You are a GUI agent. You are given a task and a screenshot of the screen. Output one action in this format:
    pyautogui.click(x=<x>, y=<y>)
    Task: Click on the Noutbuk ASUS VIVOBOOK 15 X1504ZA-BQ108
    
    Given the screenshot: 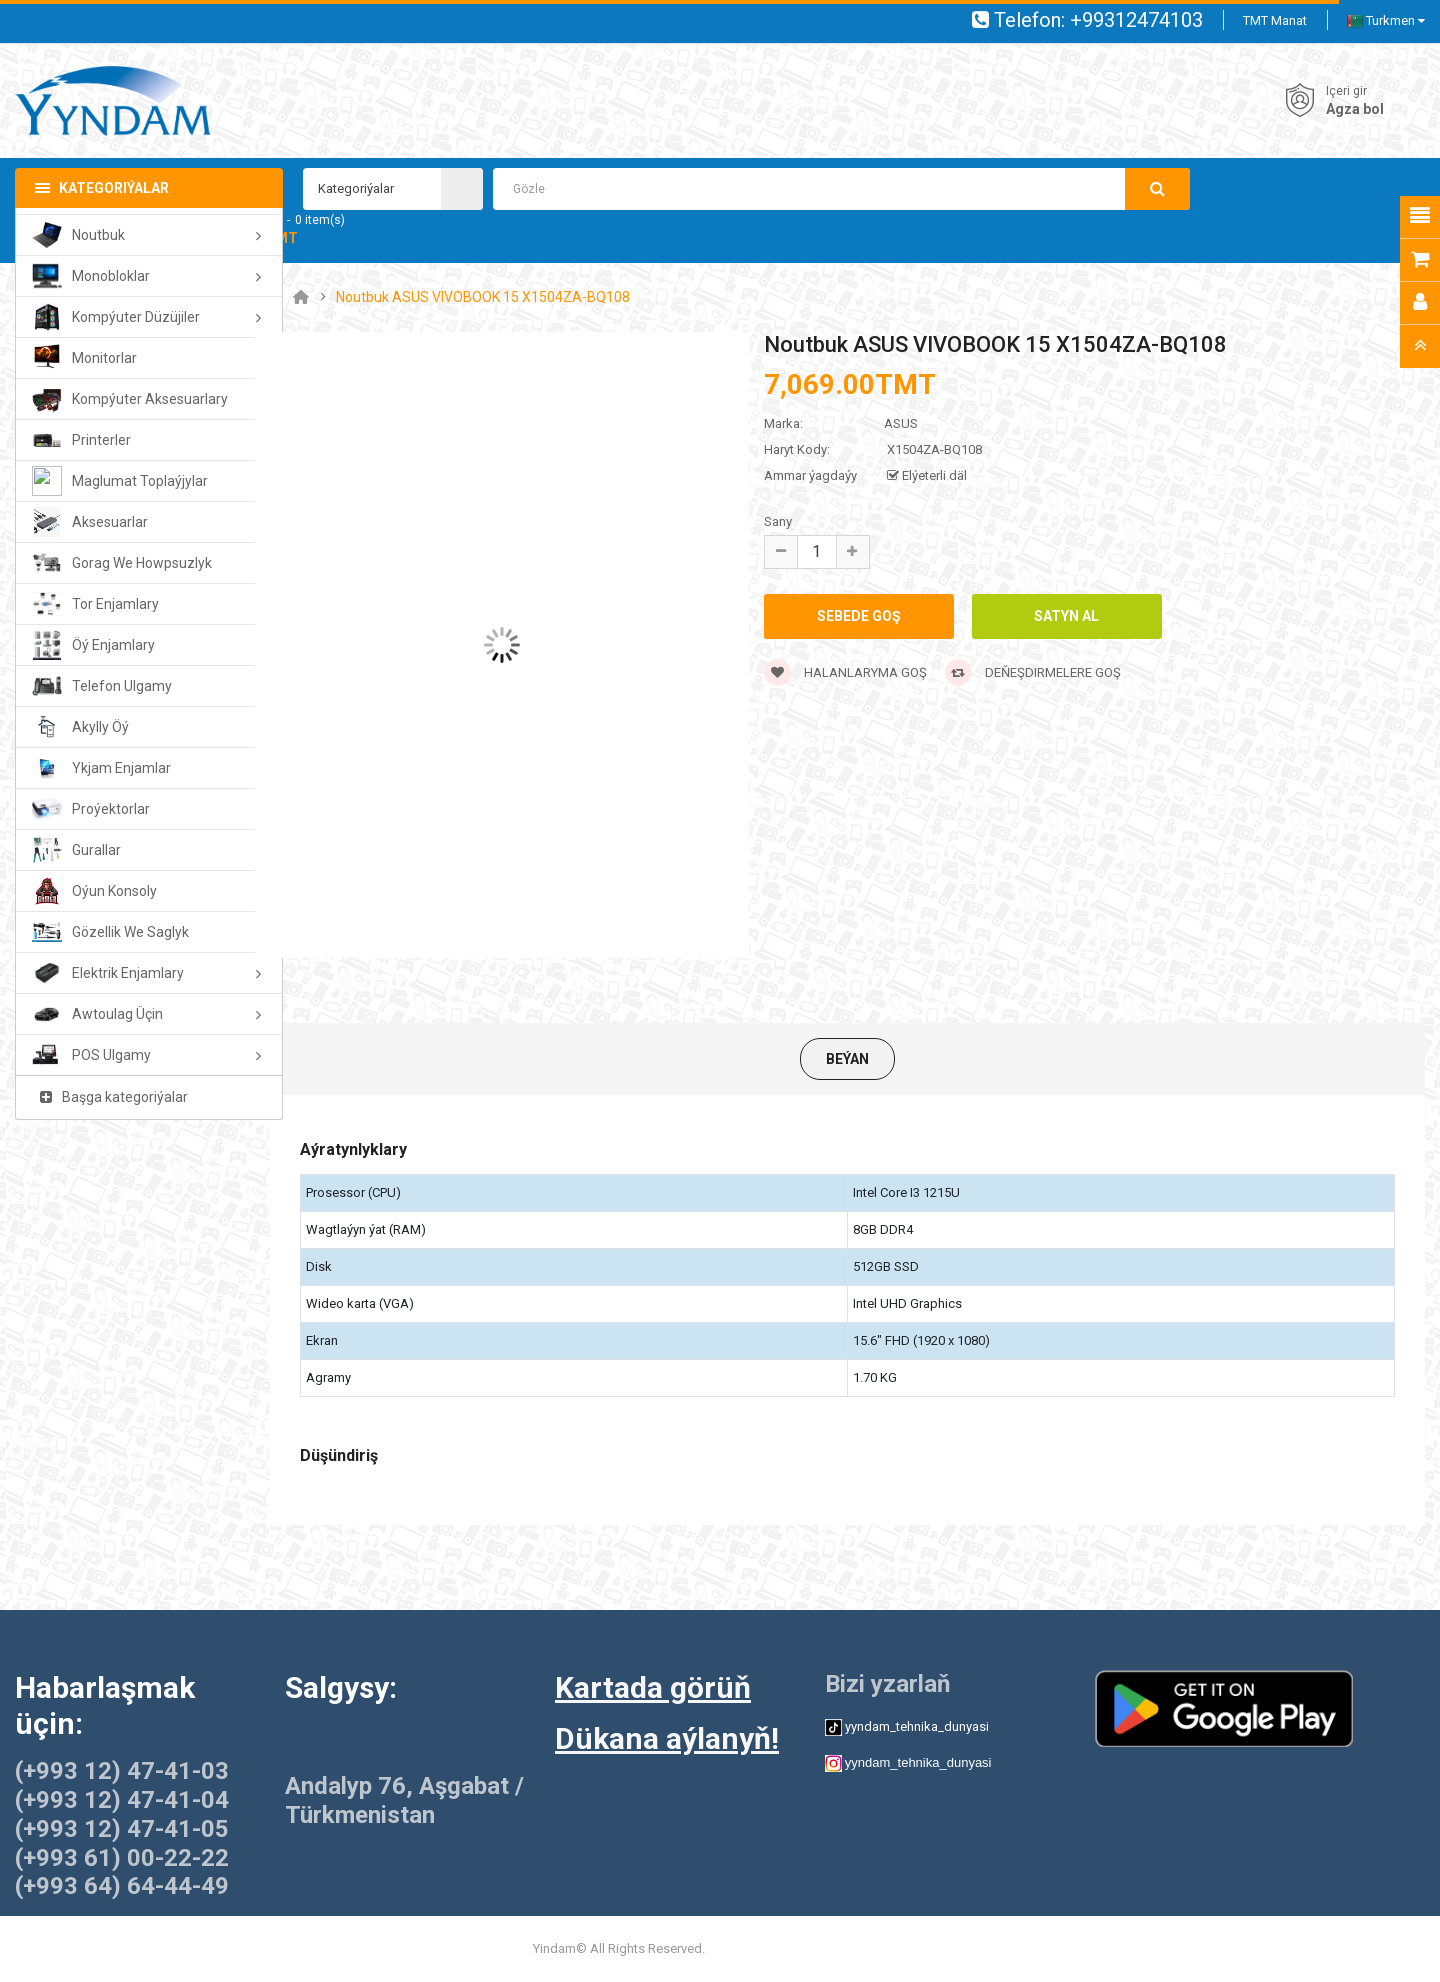 What is the action you would take?
    pyautogui.click(x=483, y=297)
    